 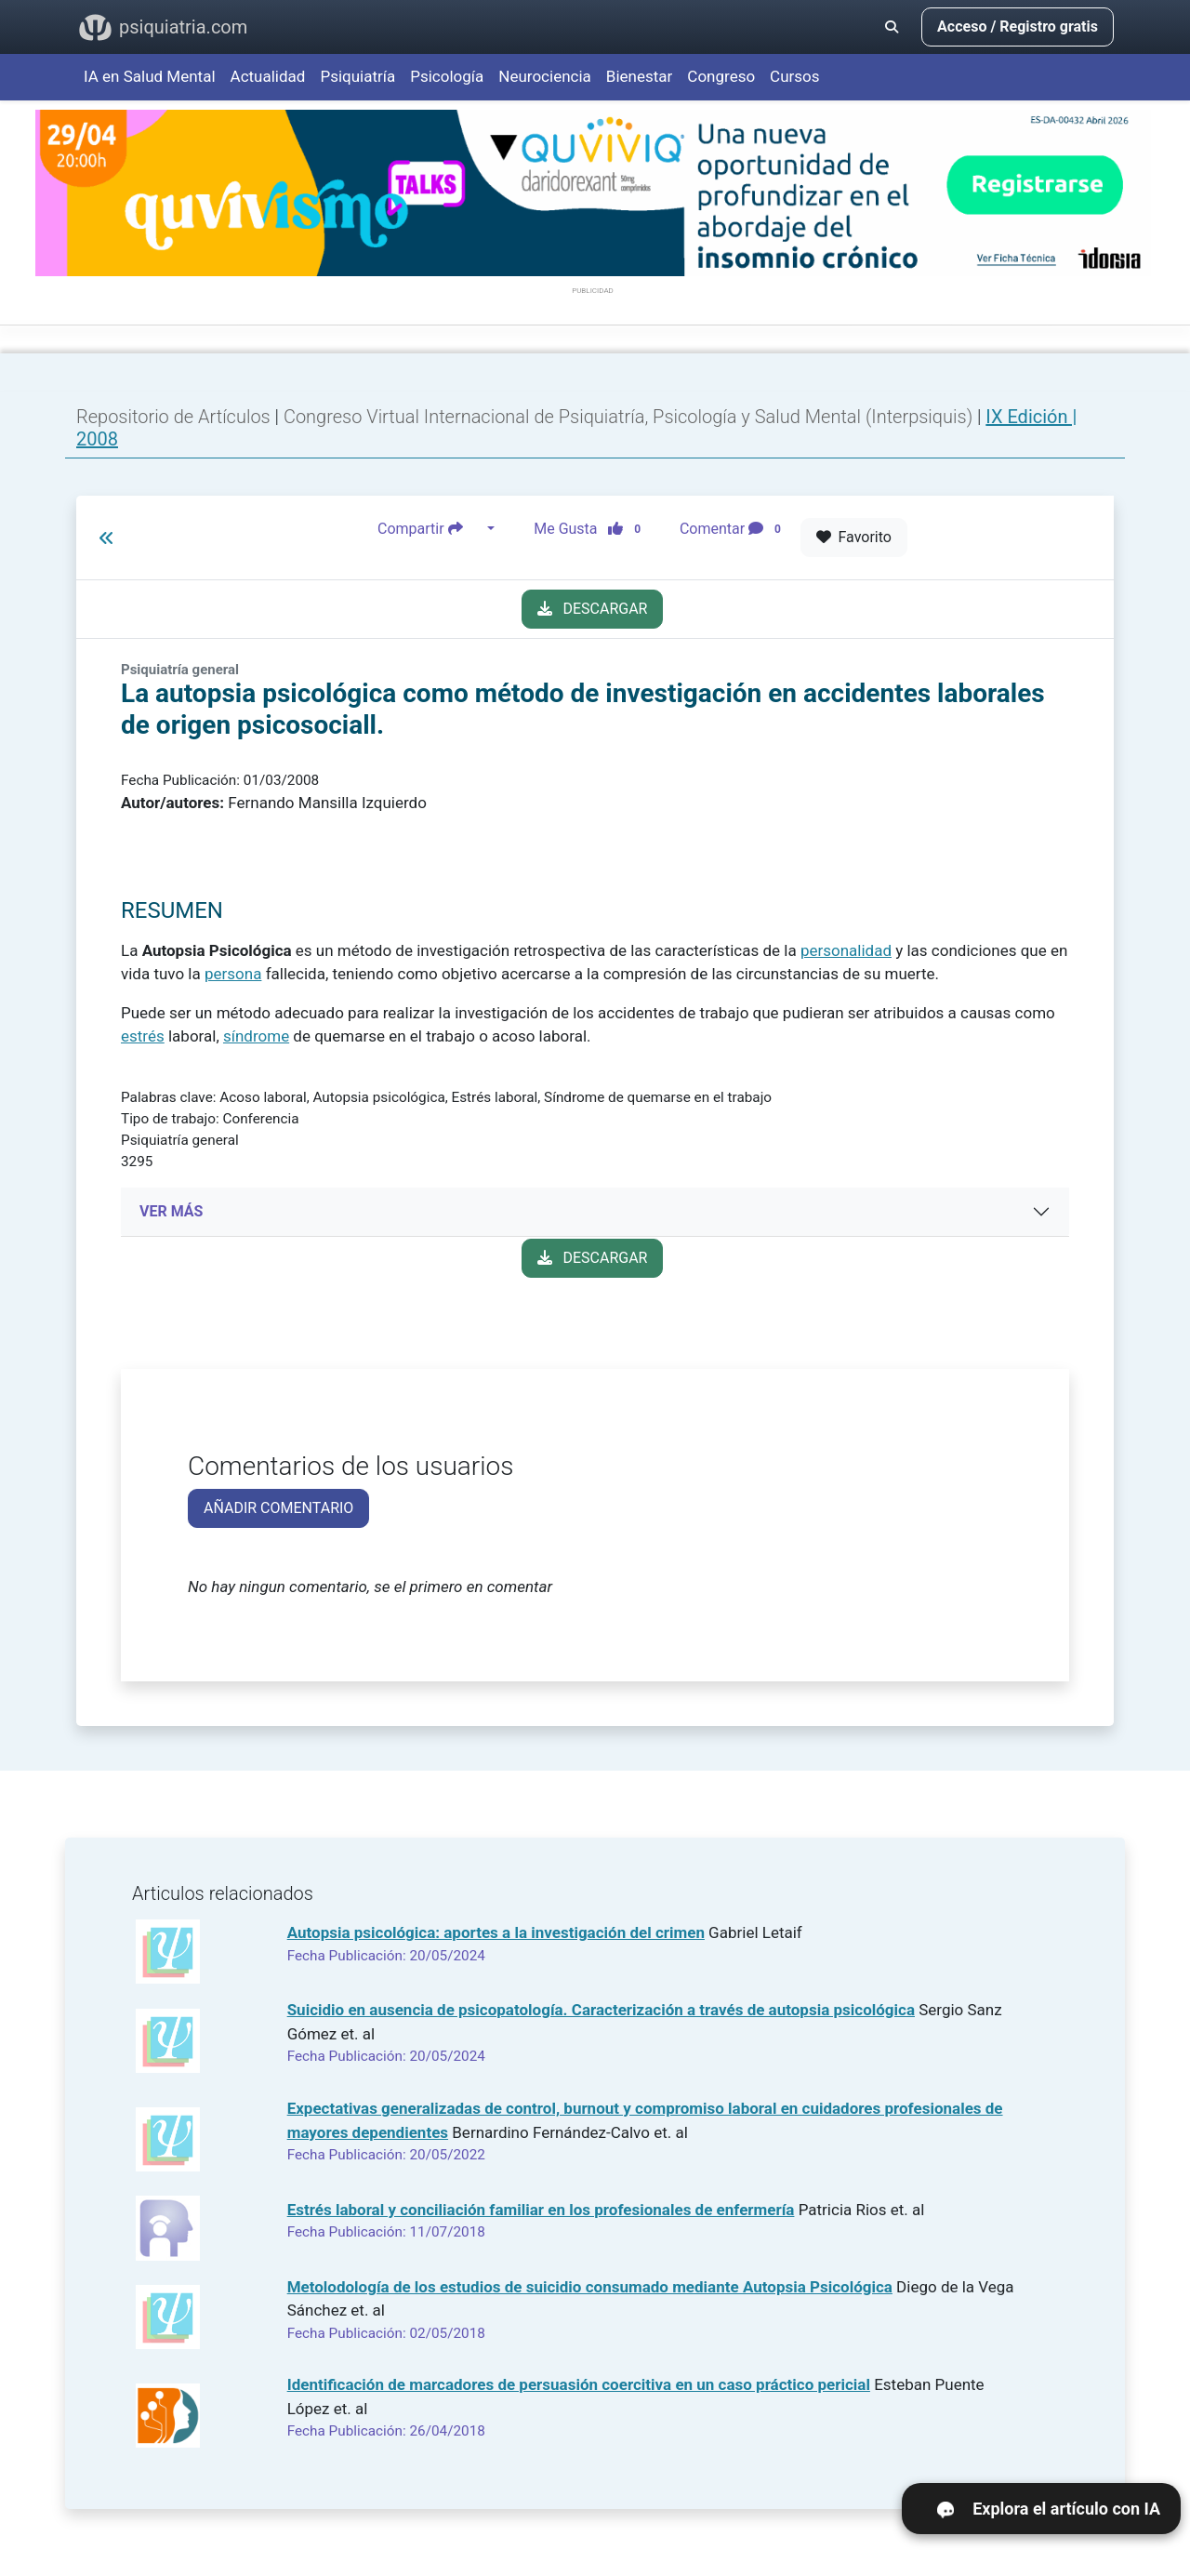 I want to click on Metolodología de los estudios de suicidio consumado mediante Autopsia Psicológica, so click(x=589, y=2286).